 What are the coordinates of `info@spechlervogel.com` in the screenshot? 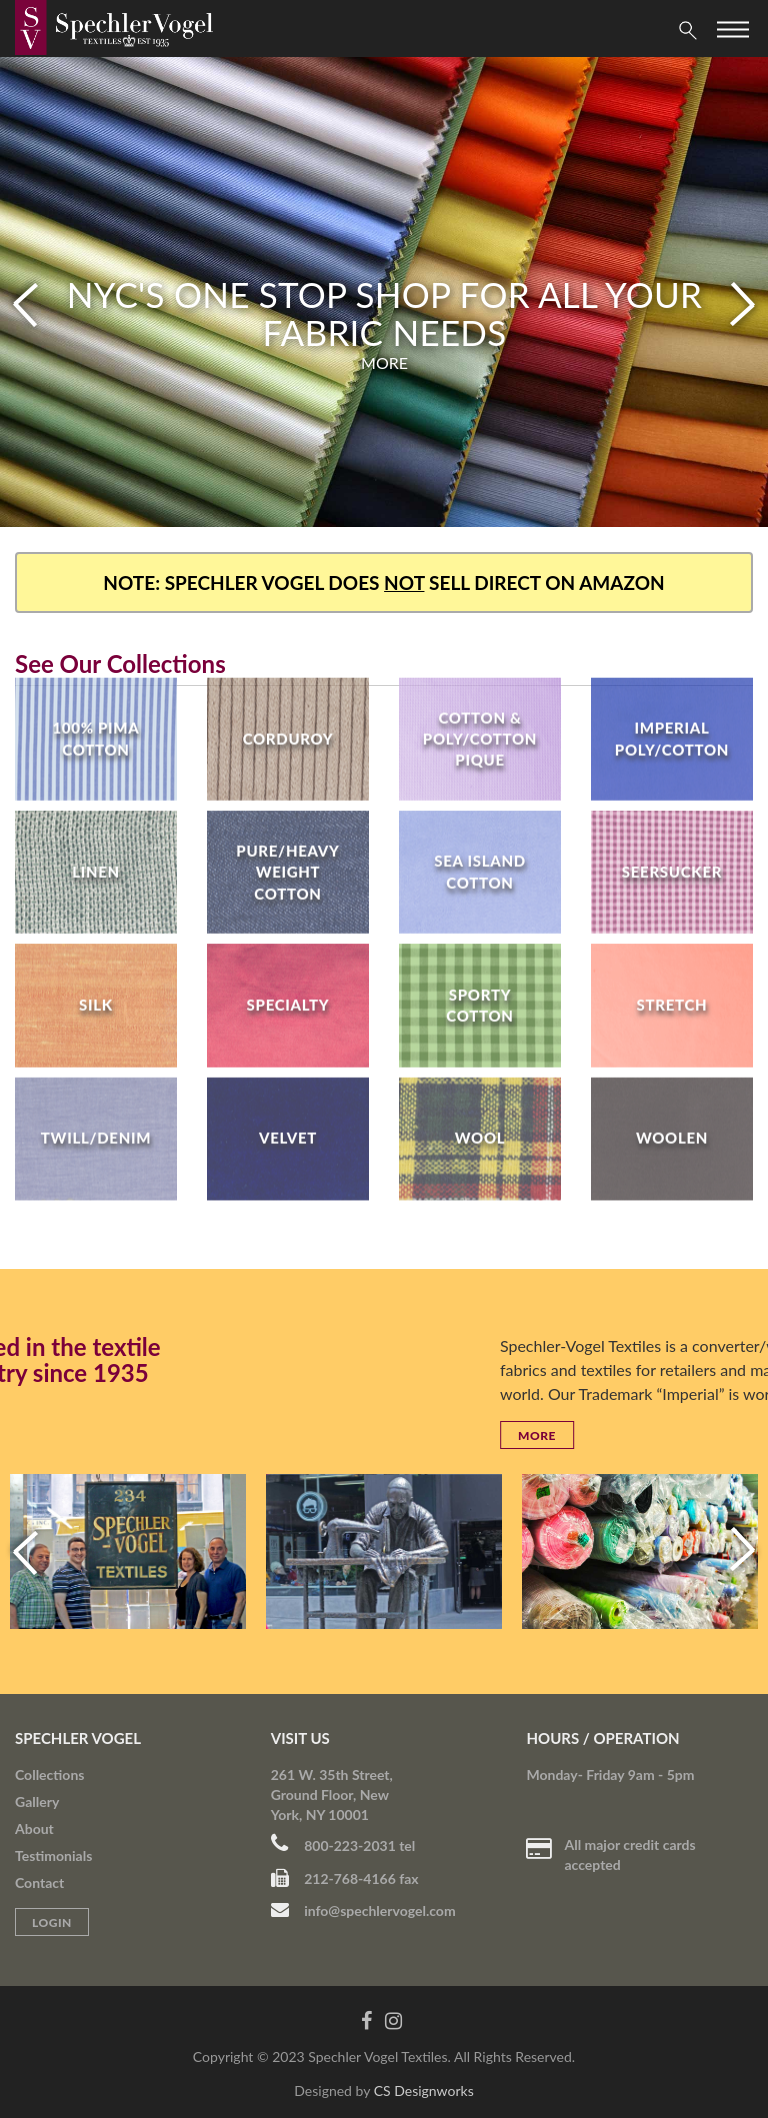 It's located at (363, 1910).